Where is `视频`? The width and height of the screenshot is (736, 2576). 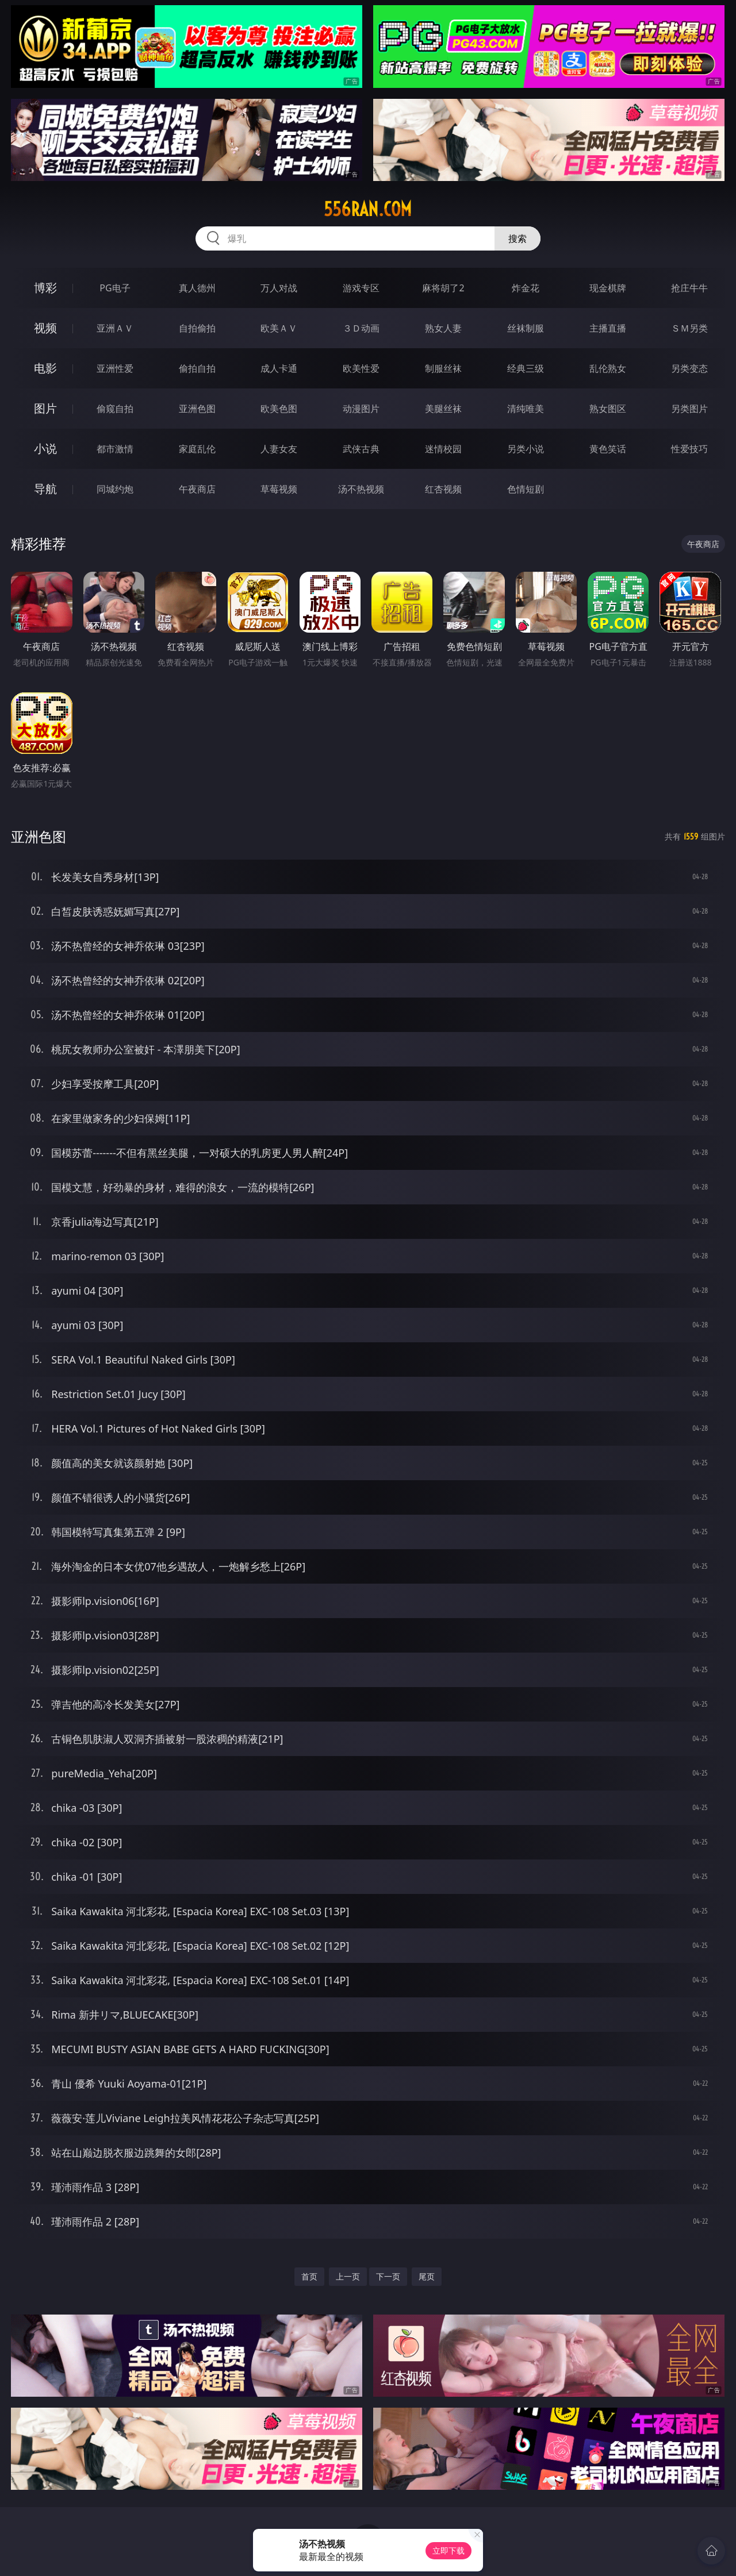
视频 is located at coordinates (45, 328).